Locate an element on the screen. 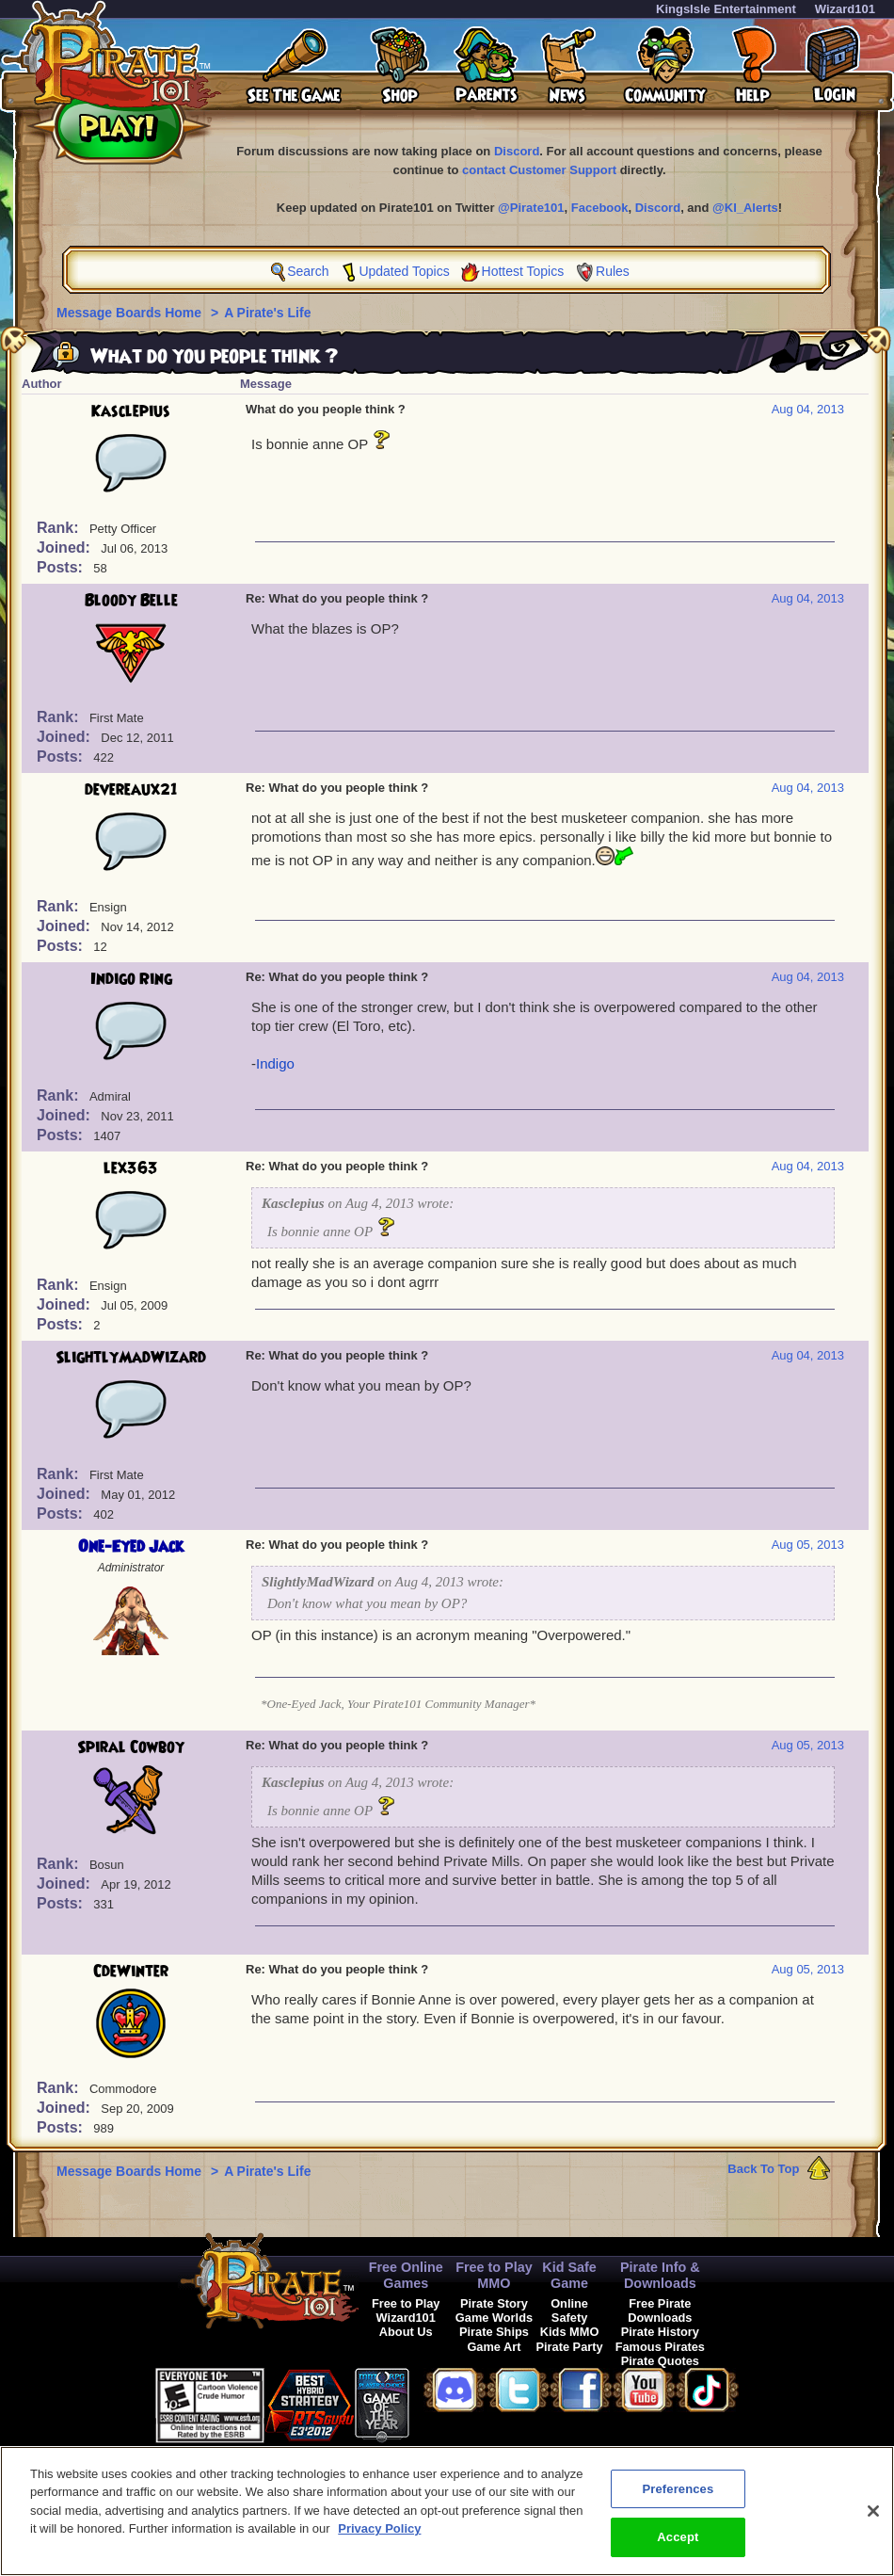 This screenshot has width=894, height=2576. Pirate Party is located at coordinates (569, 2347).